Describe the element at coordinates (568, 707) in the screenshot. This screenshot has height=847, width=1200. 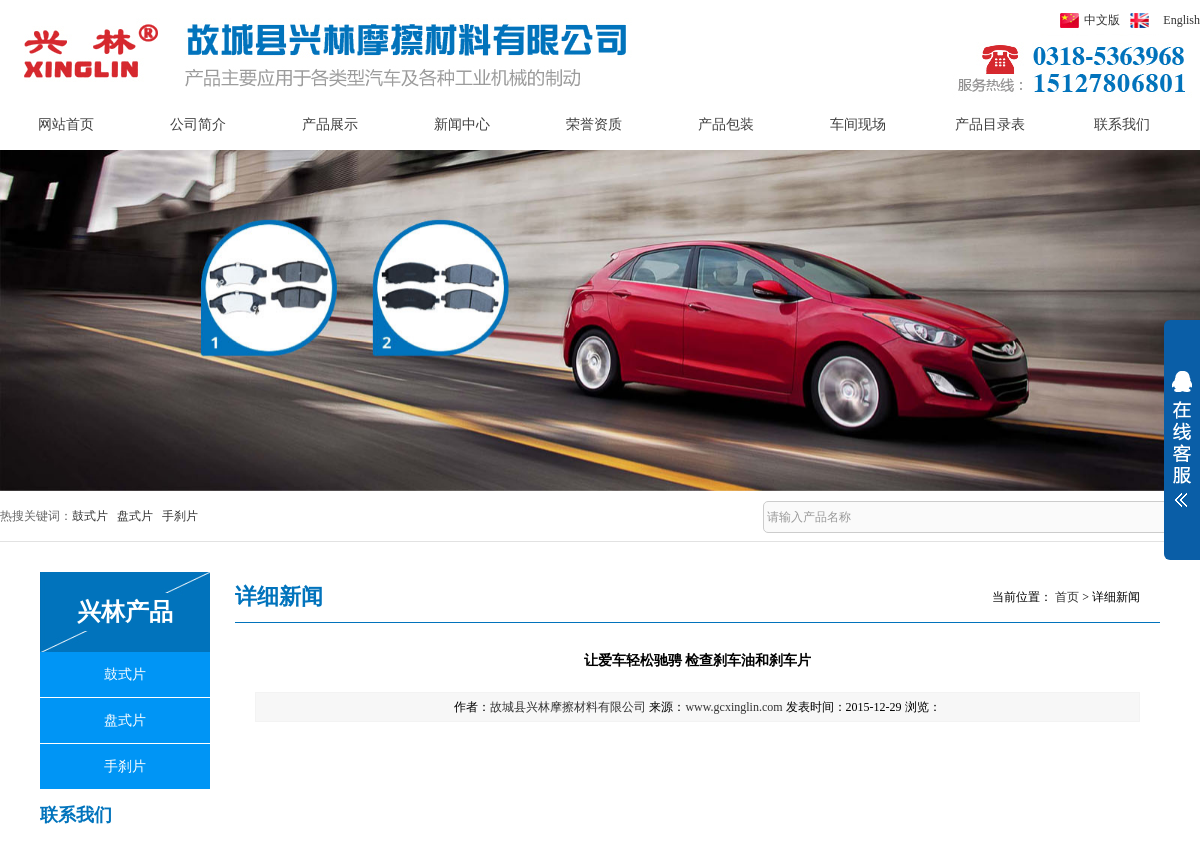
I see `故城县兴林摩擦材料有限公司` at that location.